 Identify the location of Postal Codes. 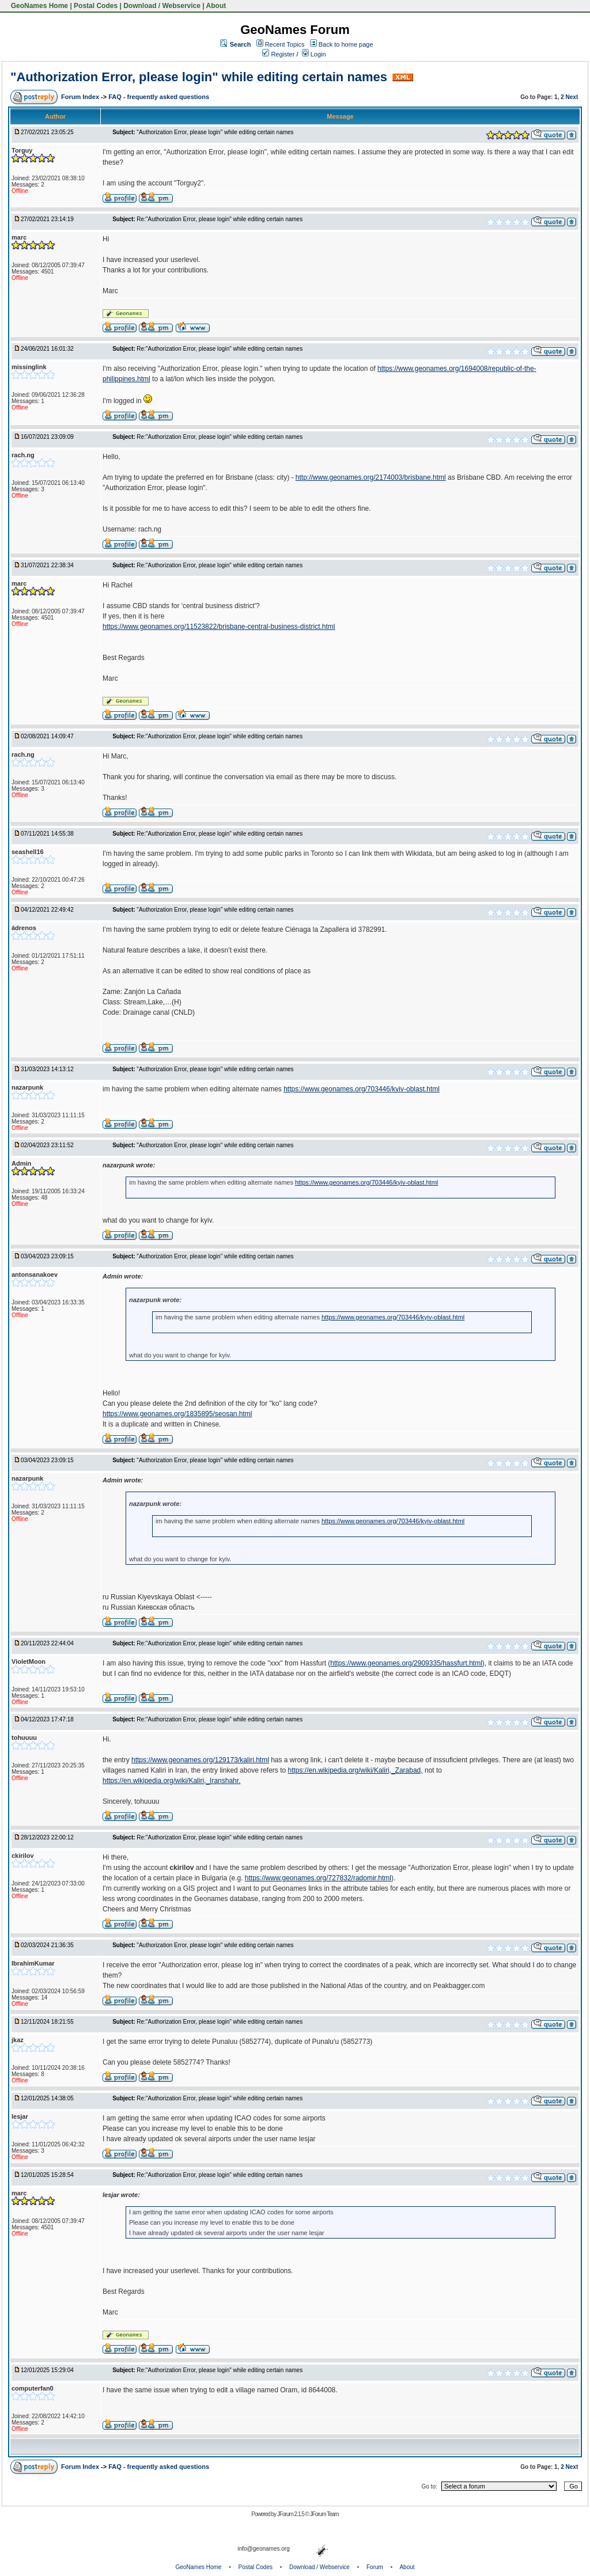
(96, 6).